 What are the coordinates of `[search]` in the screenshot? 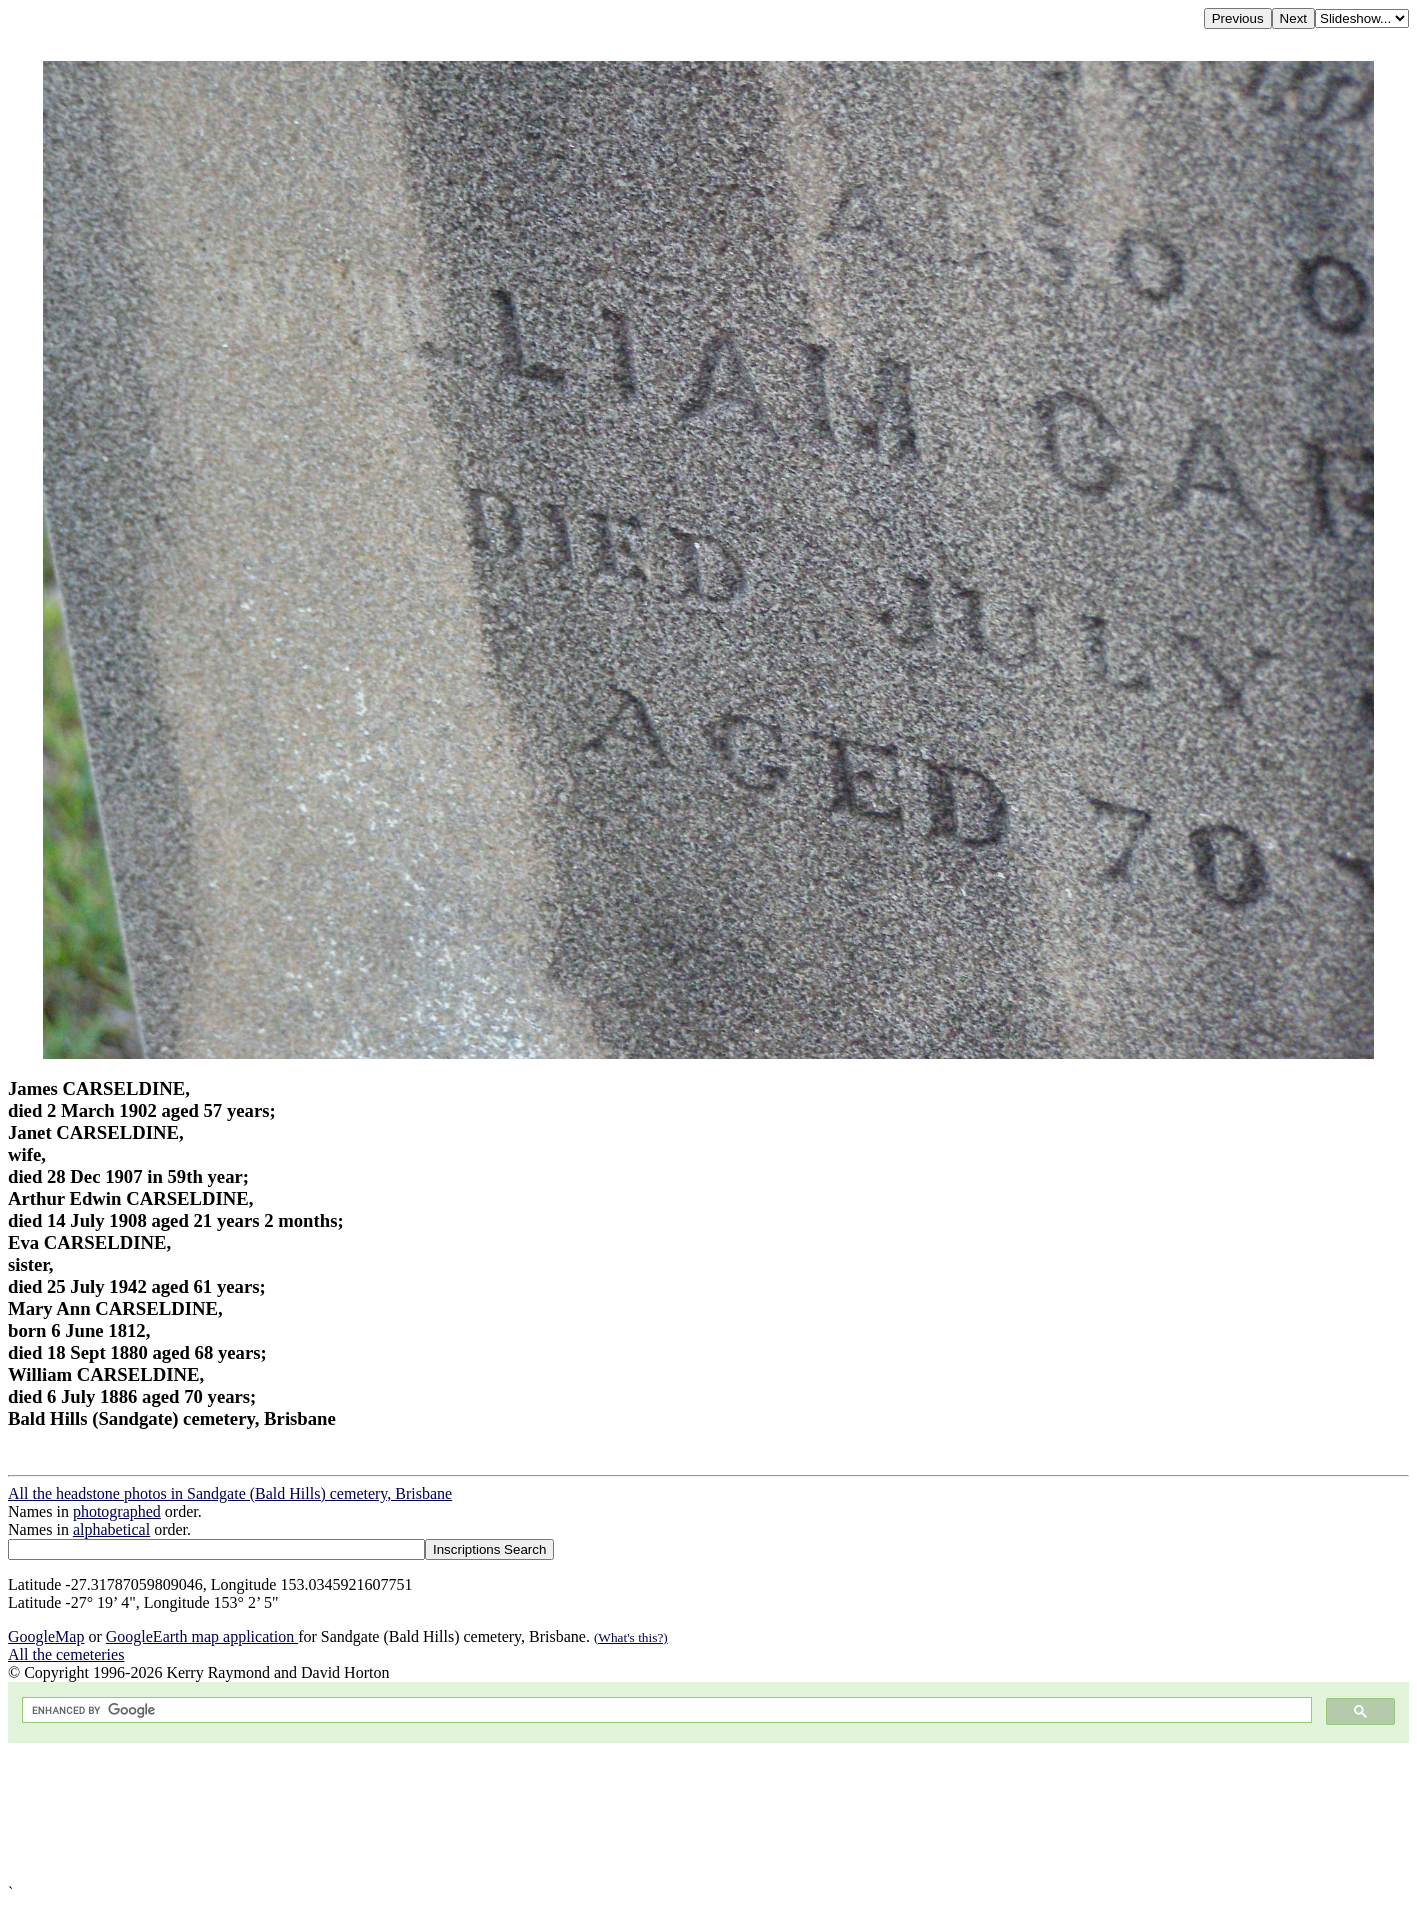 It's located at (665, 1710).